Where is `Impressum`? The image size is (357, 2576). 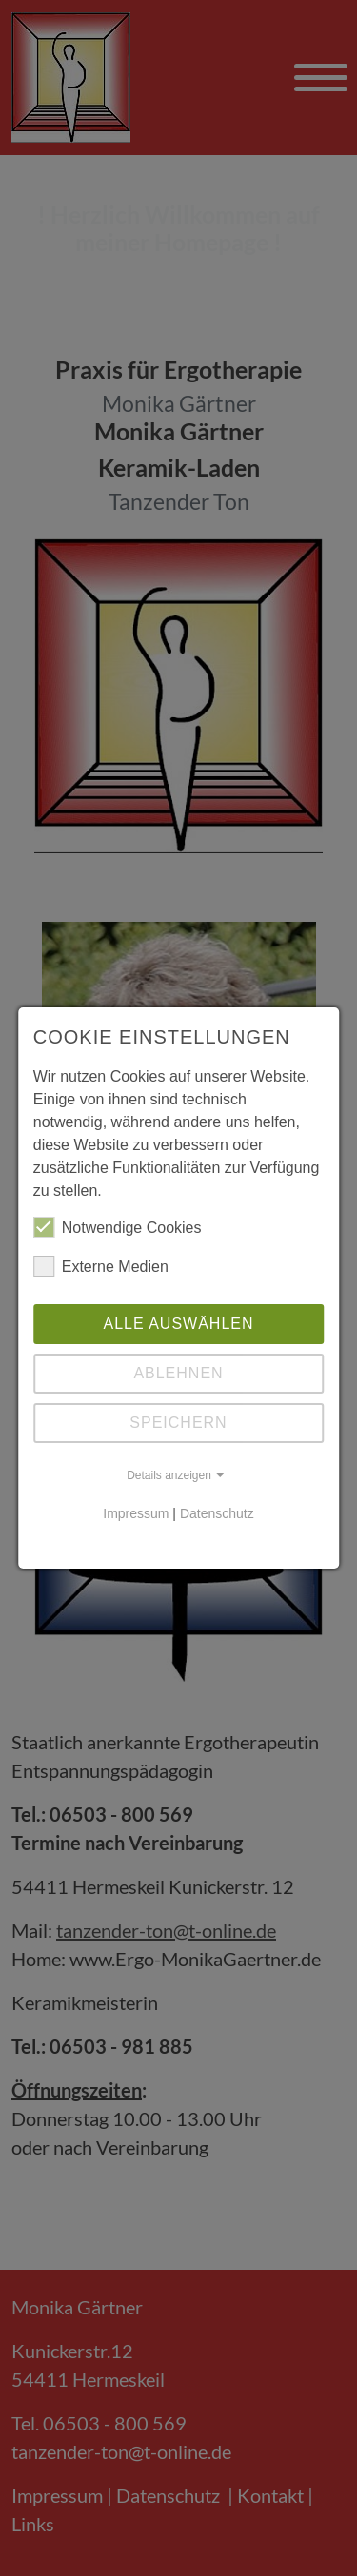 Impressum is located at coordinates (136, 1513).